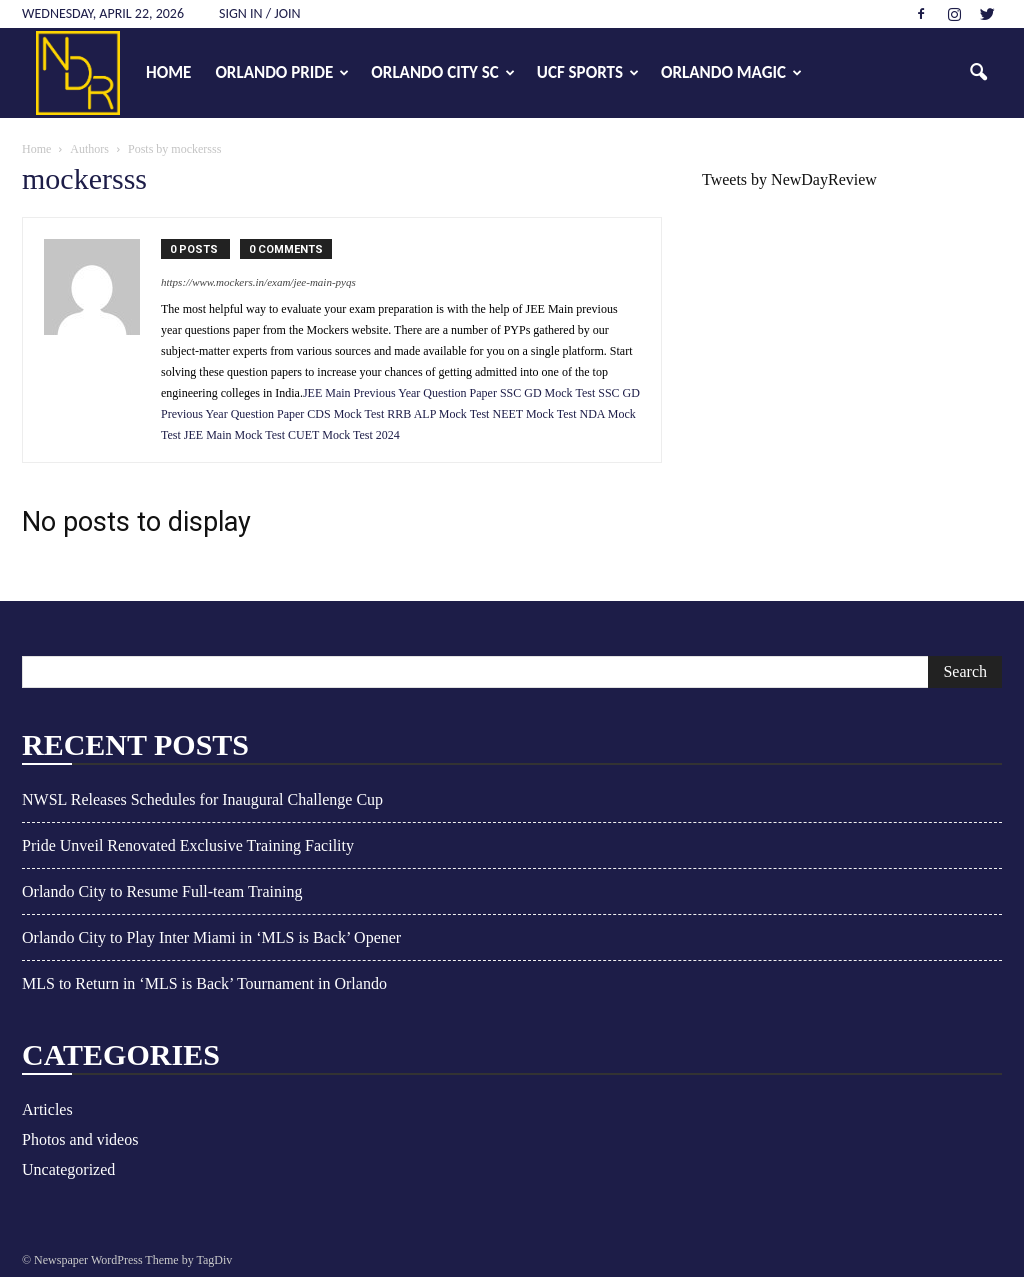 The image size is (1024, 1277). What do you see at coordinates (188, 845) in the screenshot?
I see `Pride Unveil Renovated Exclusive Training Facility` at bounding box center [188, 845].